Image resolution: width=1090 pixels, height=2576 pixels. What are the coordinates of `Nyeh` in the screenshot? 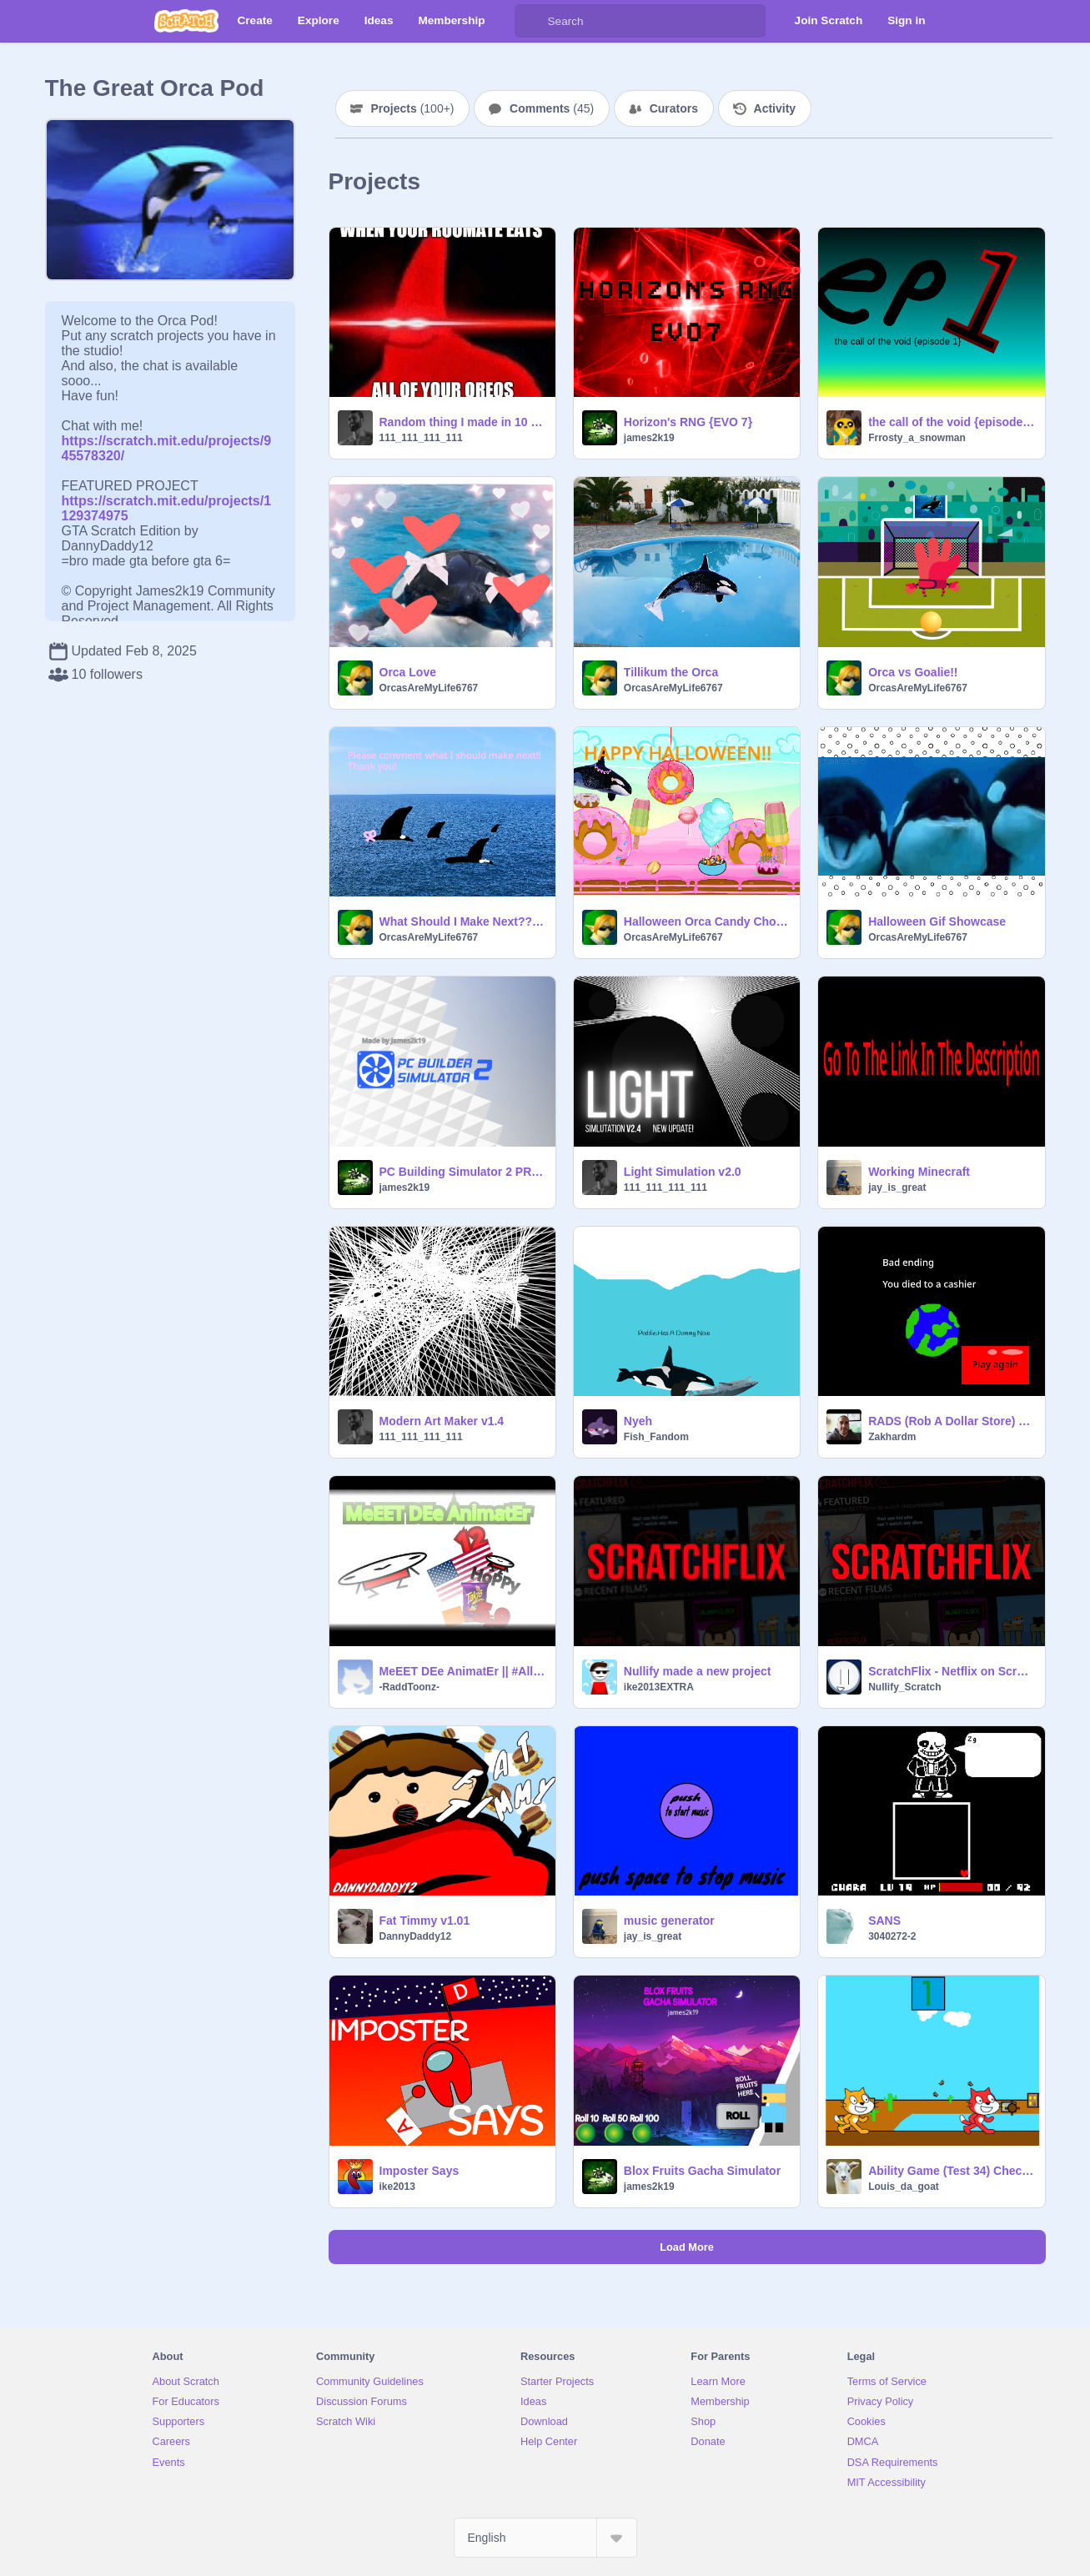 It's located at (638, 1421).